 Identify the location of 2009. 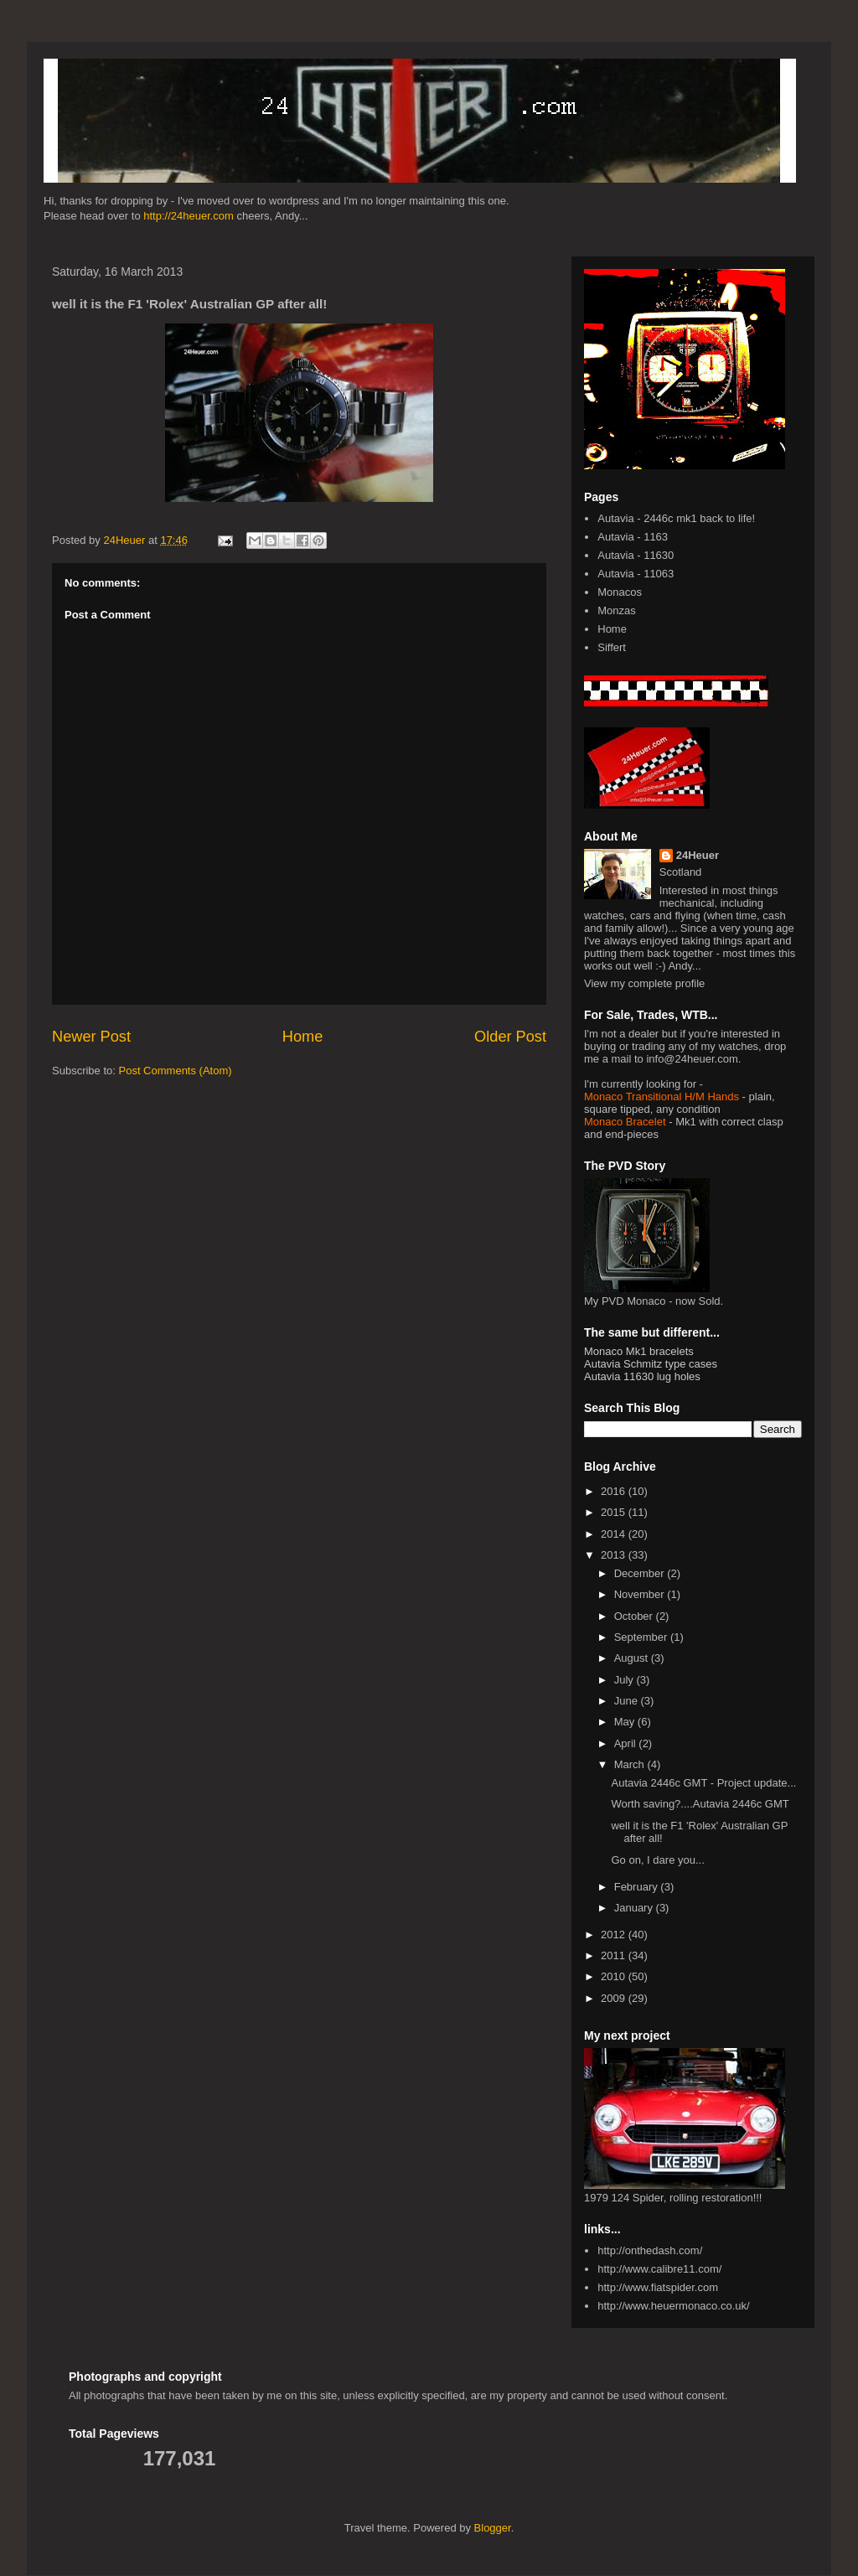
(614, 1998).